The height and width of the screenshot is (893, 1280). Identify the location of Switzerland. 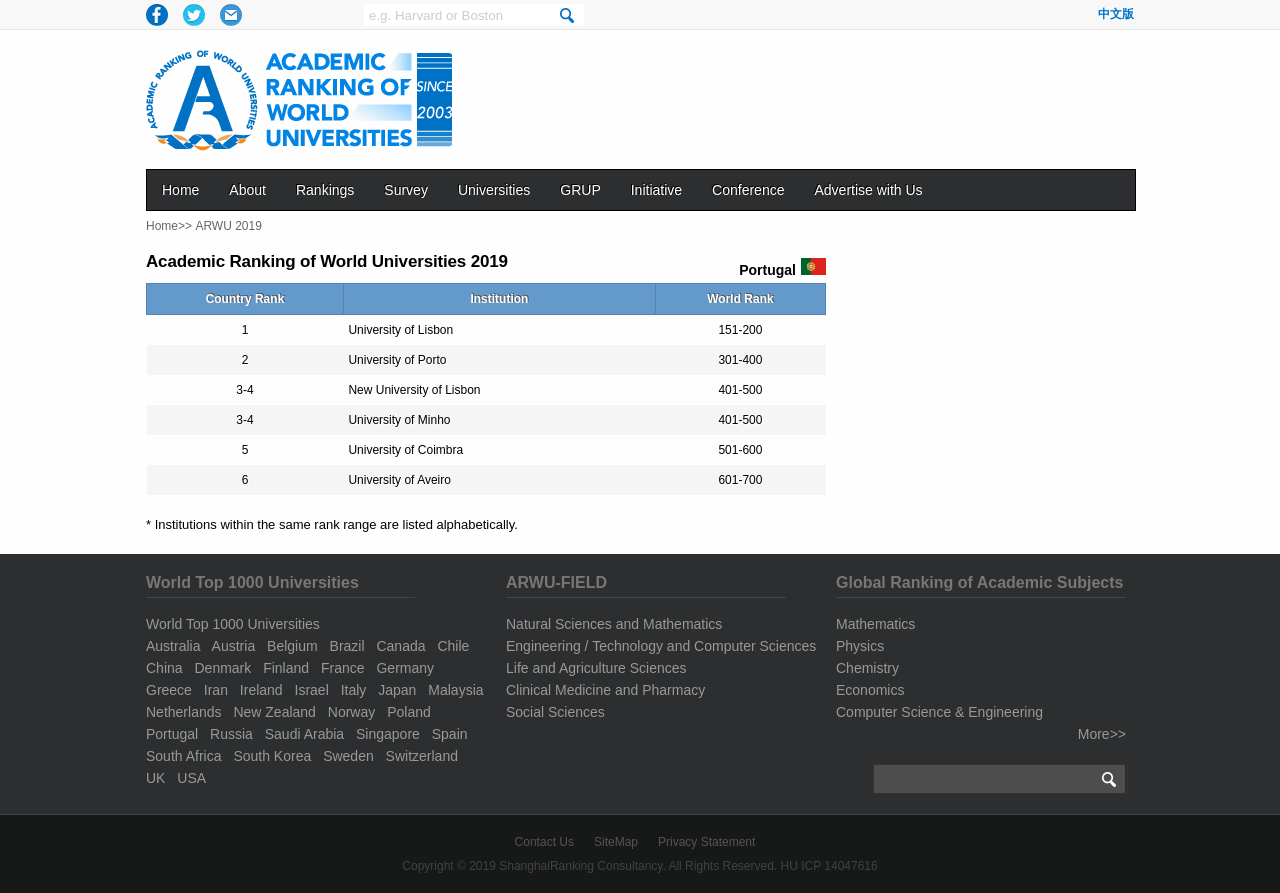
(422, 756).